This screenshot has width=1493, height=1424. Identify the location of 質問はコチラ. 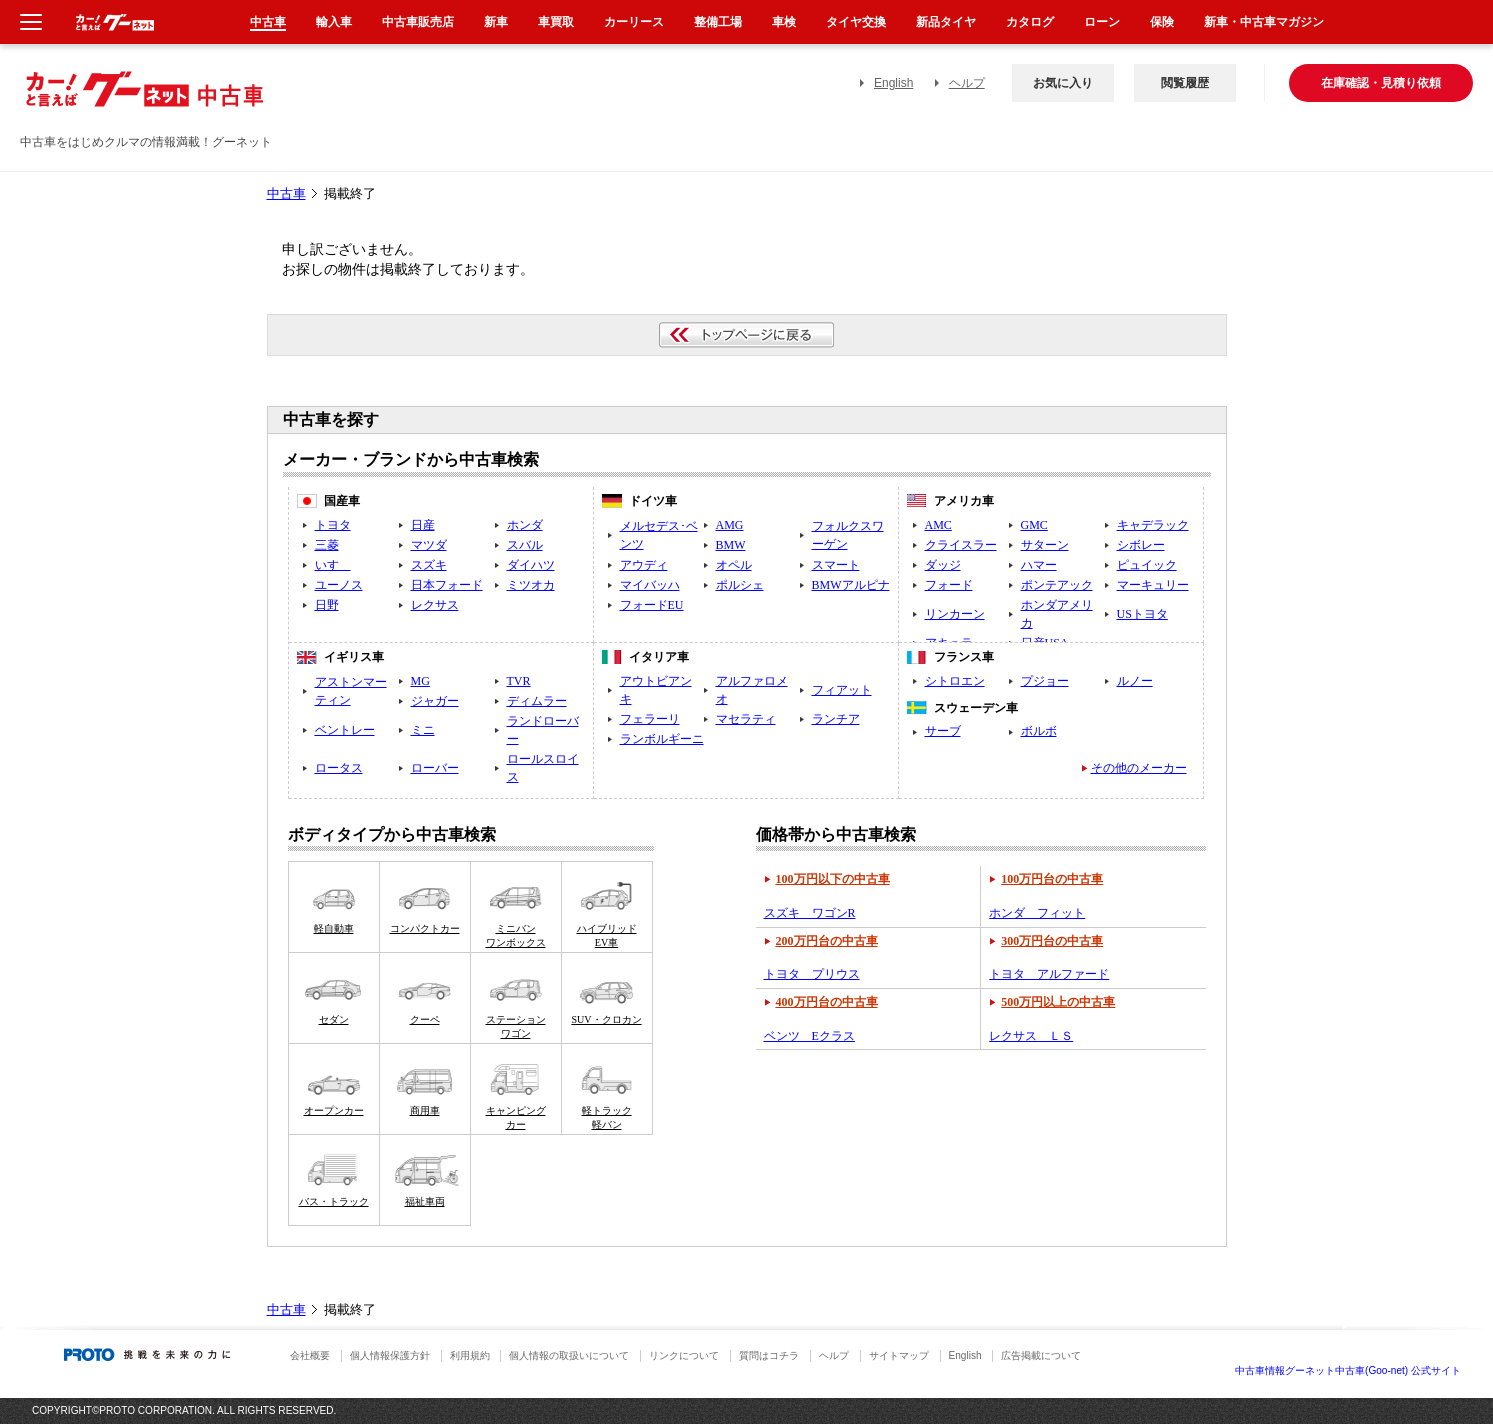
(769, 1355).